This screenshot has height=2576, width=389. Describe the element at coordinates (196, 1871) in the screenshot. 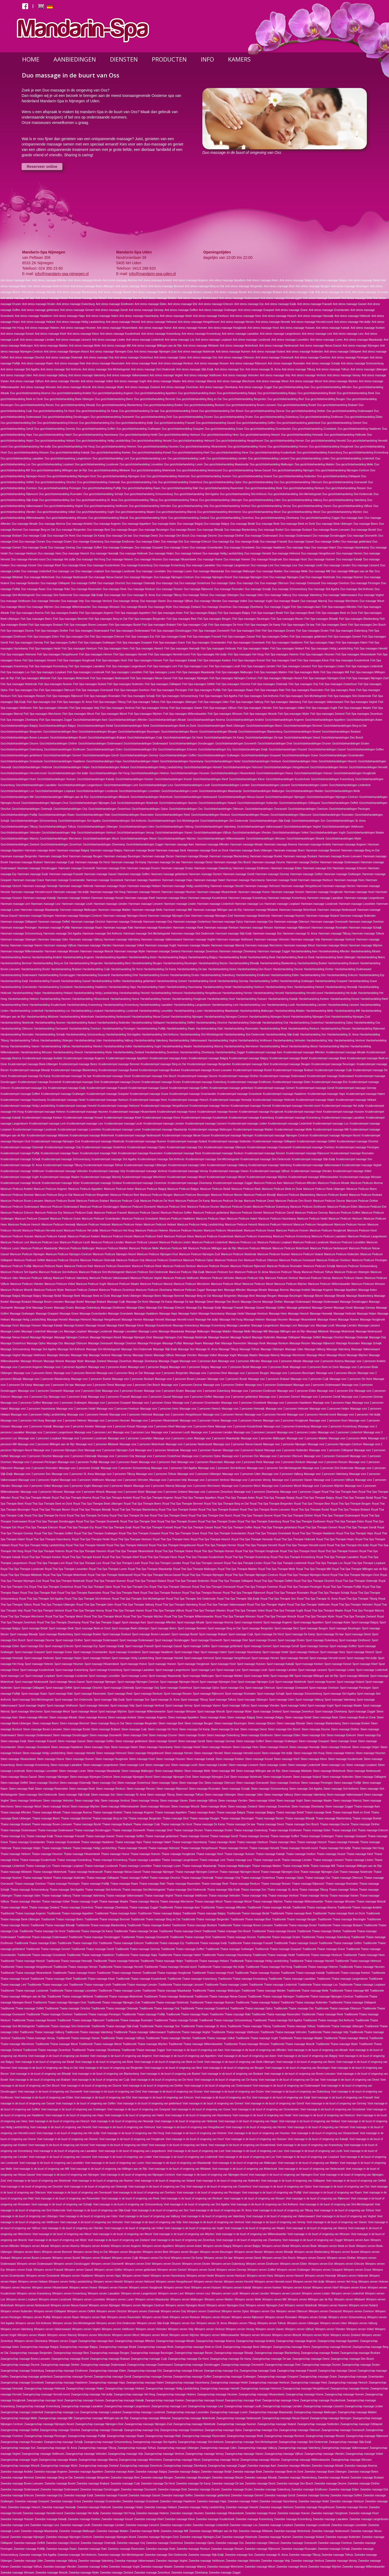

I see `Thaise massage Nijmegen-Centrum` at that location.